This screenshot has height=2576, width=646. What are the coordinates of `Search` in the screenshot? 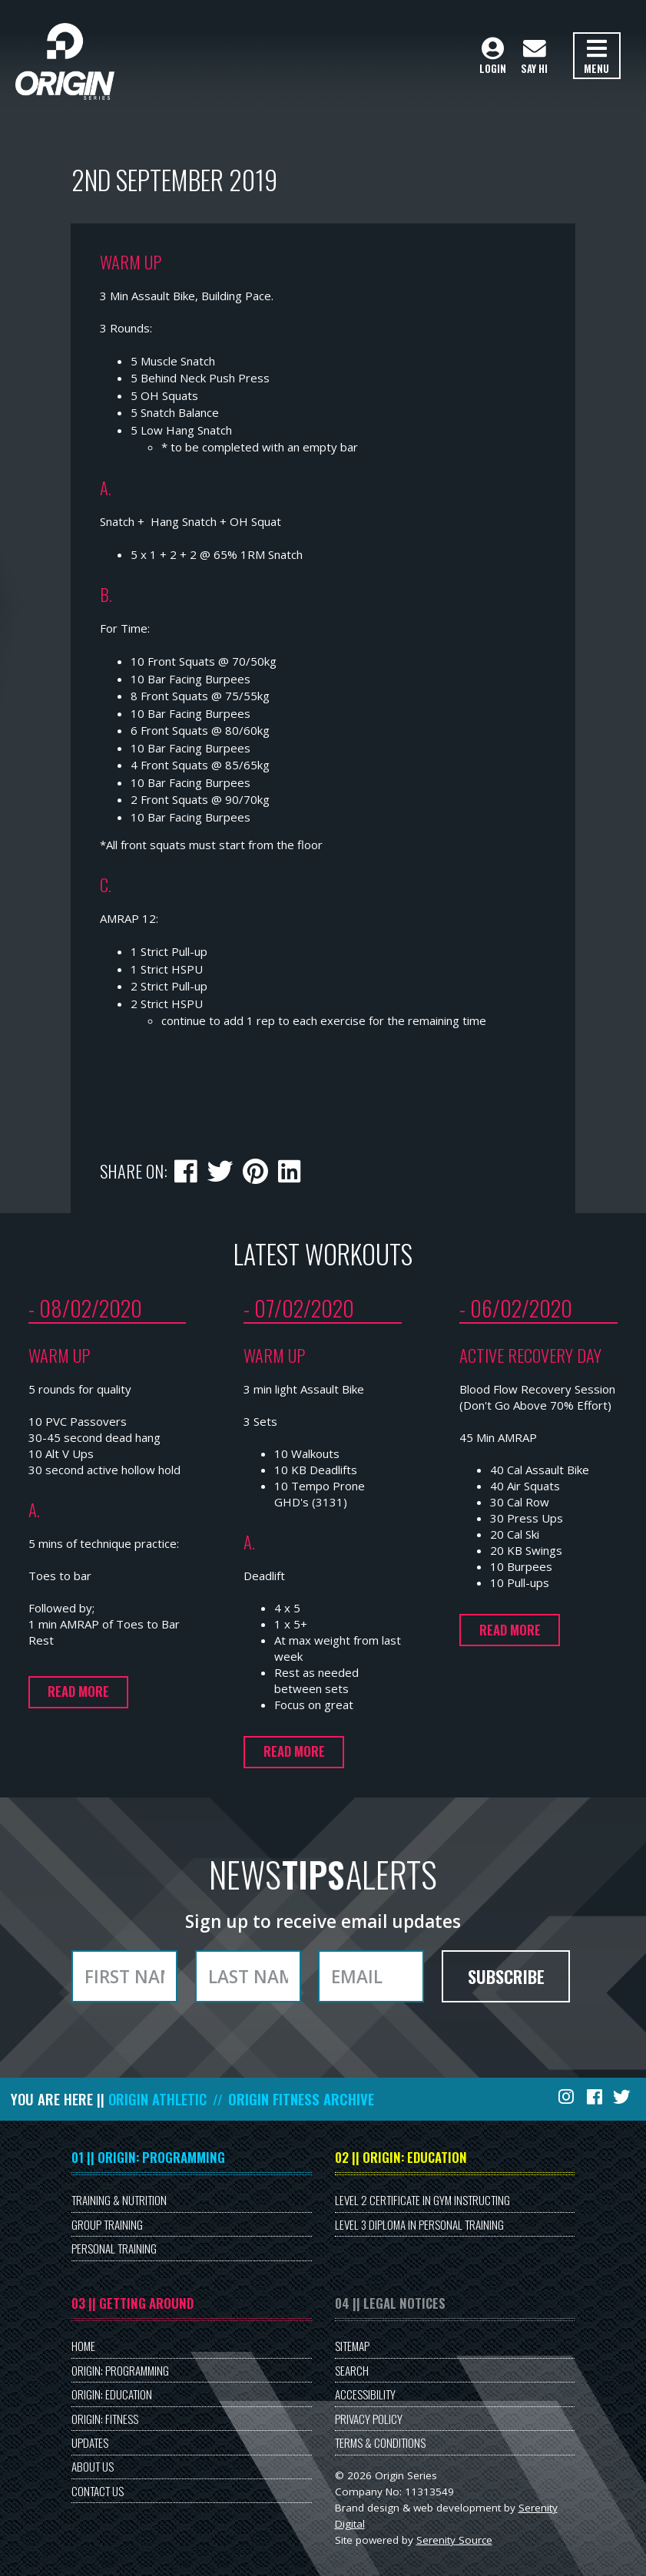 It's located at (352, 2370).